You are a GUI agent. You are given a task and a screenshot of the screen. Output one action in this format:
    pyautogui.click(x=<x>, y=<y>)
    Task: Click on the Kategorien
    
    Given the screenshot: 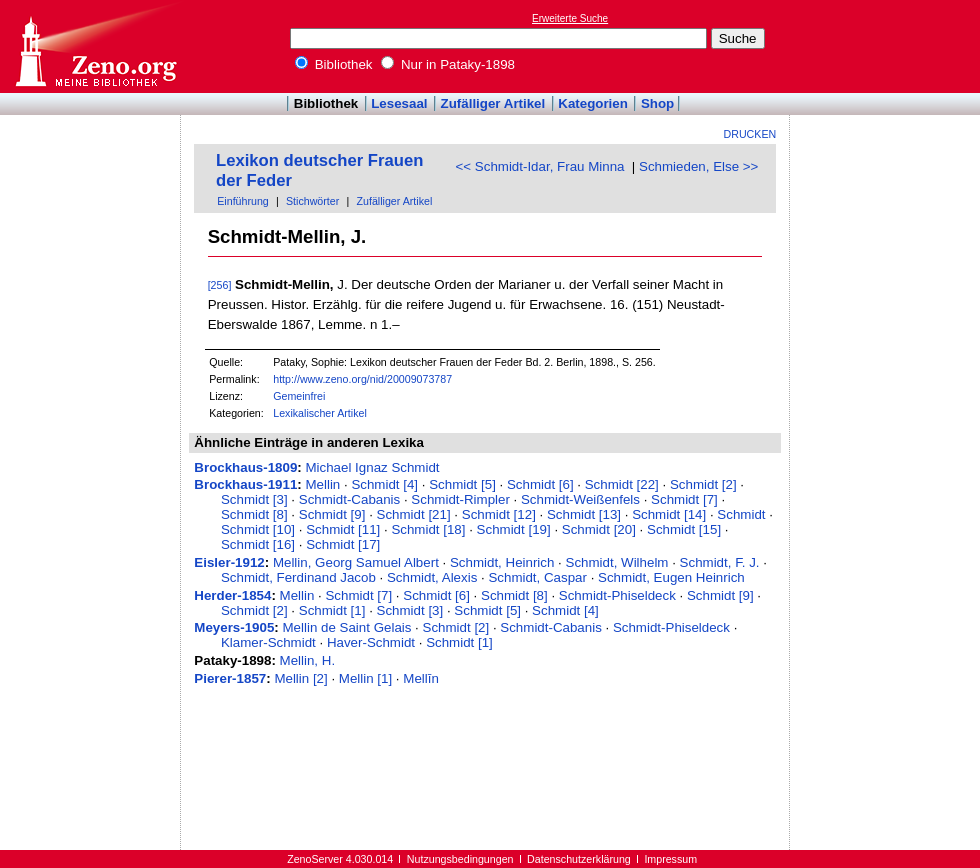 What is the action you would take?
    pyautogui.click(x=593, y=103)
    